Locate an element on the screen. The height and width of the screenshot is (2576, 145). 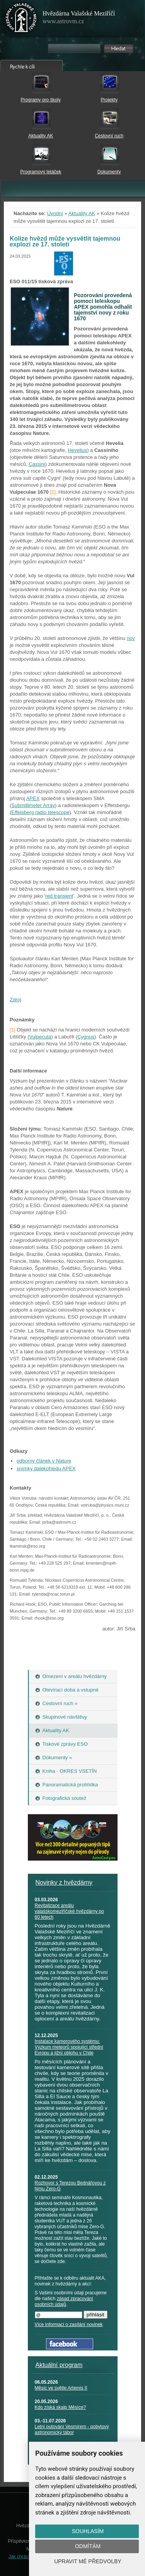
Vulpecula is located at coordinates (40, 1037).